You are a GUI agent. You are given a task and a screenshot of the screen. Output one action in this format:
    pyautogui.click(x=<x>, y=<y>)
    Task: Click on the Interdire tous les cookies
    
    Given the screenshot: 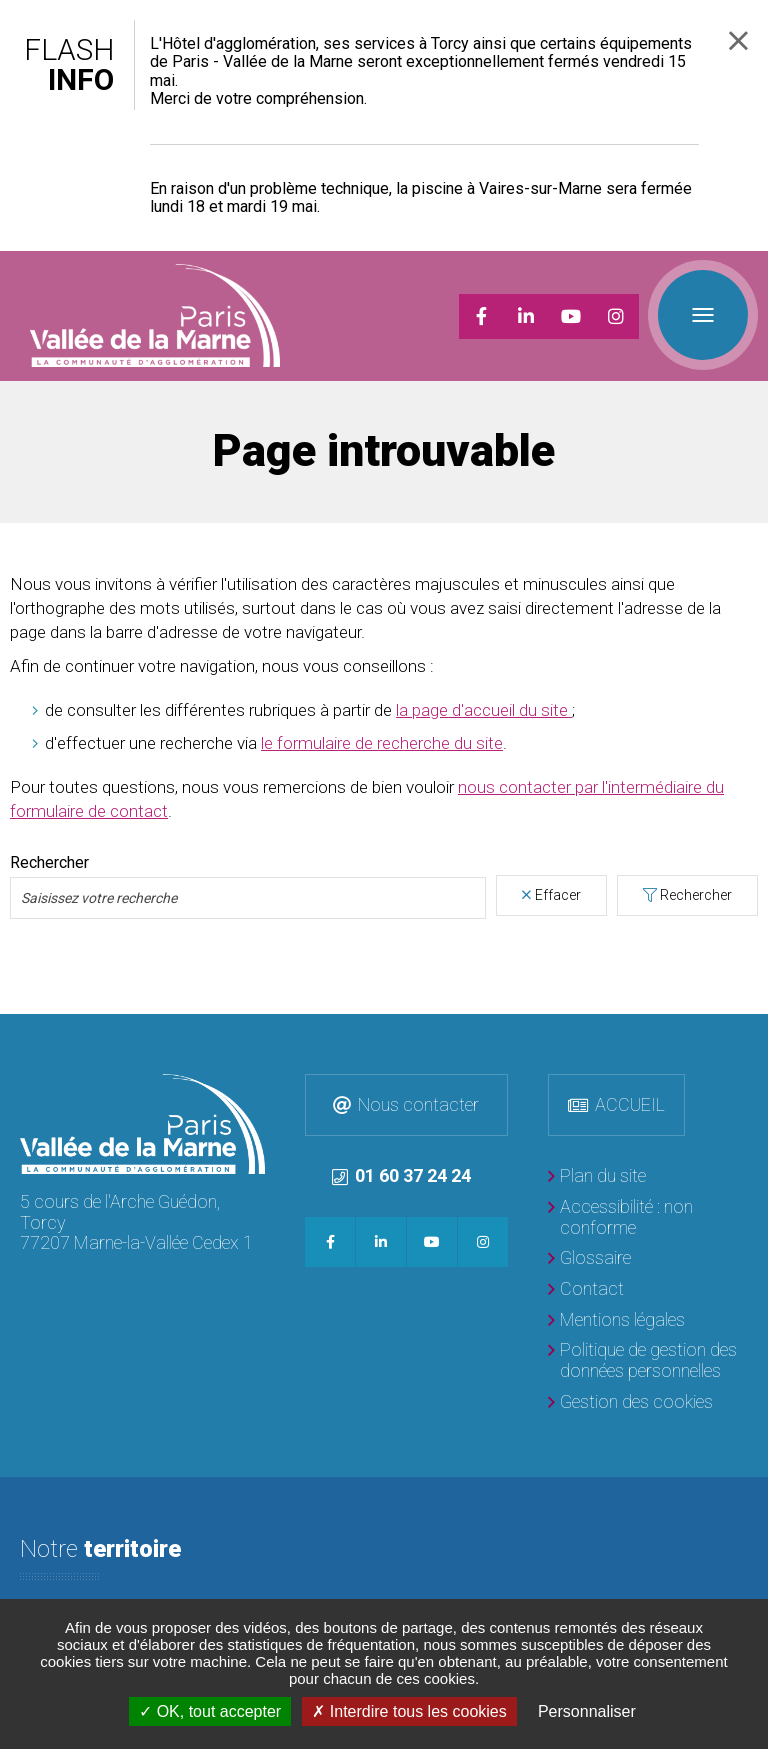 What is the action you would take?
    pyautogui.click(x=409, y=1711)
    